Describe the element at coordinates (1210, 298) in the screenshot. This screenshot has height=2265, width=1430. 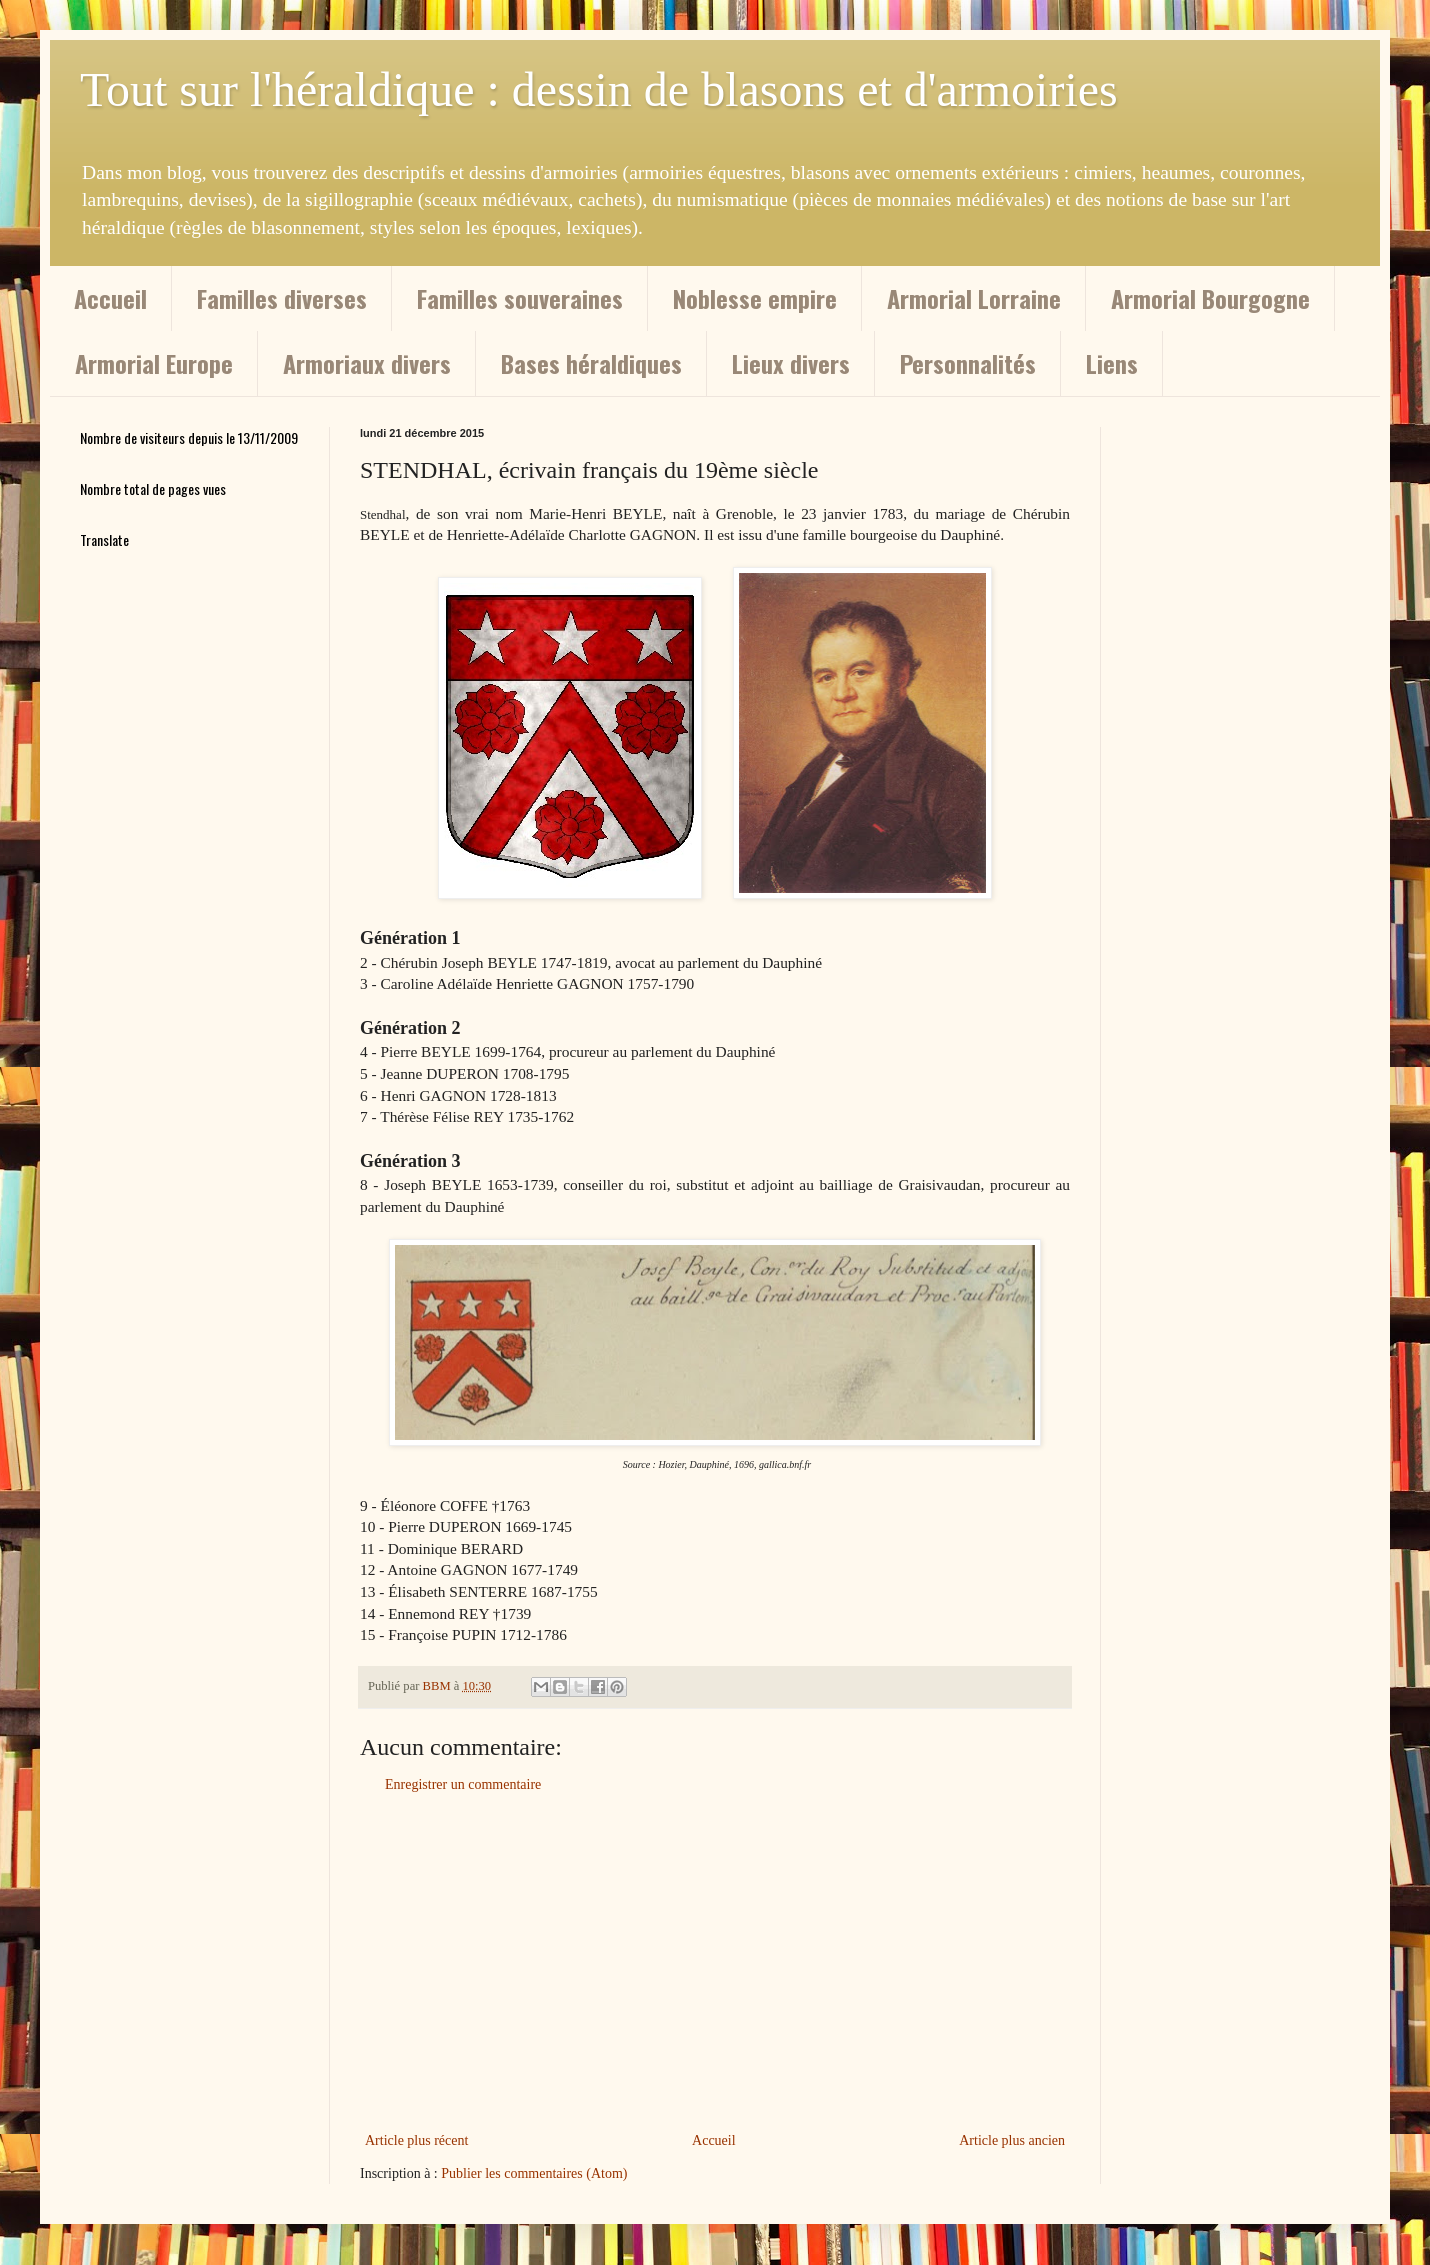
I see `Armorial Bourgogne` at that location.